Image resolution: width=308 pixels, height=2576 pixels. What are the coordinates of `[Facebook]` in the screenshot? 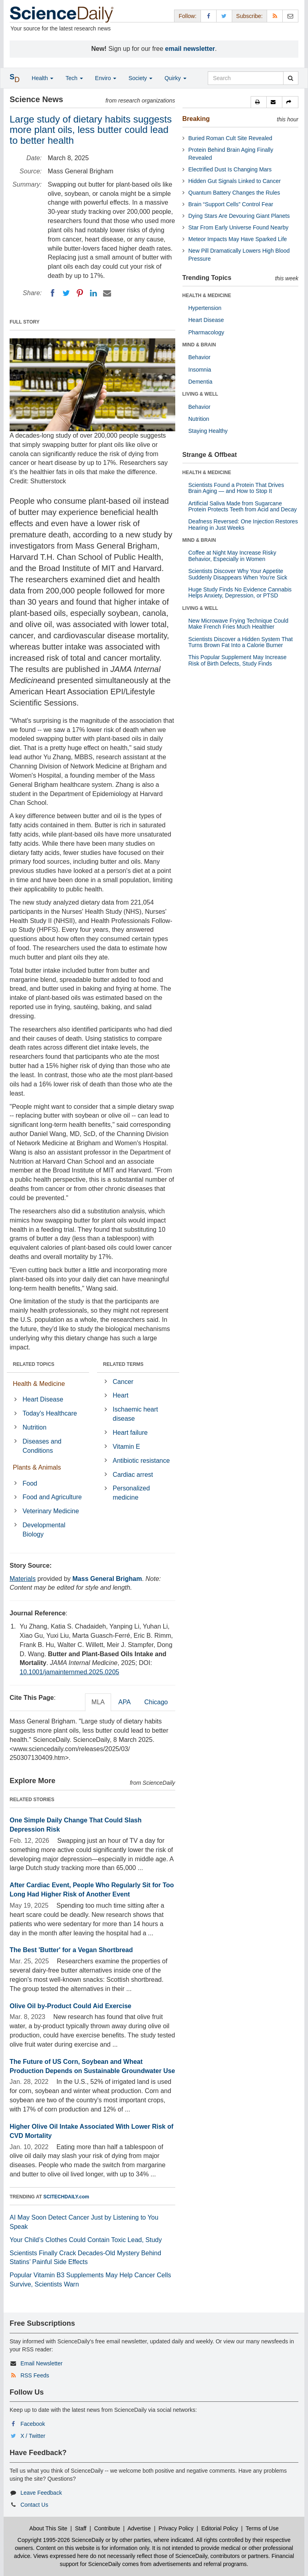 It's located at (52, 293).